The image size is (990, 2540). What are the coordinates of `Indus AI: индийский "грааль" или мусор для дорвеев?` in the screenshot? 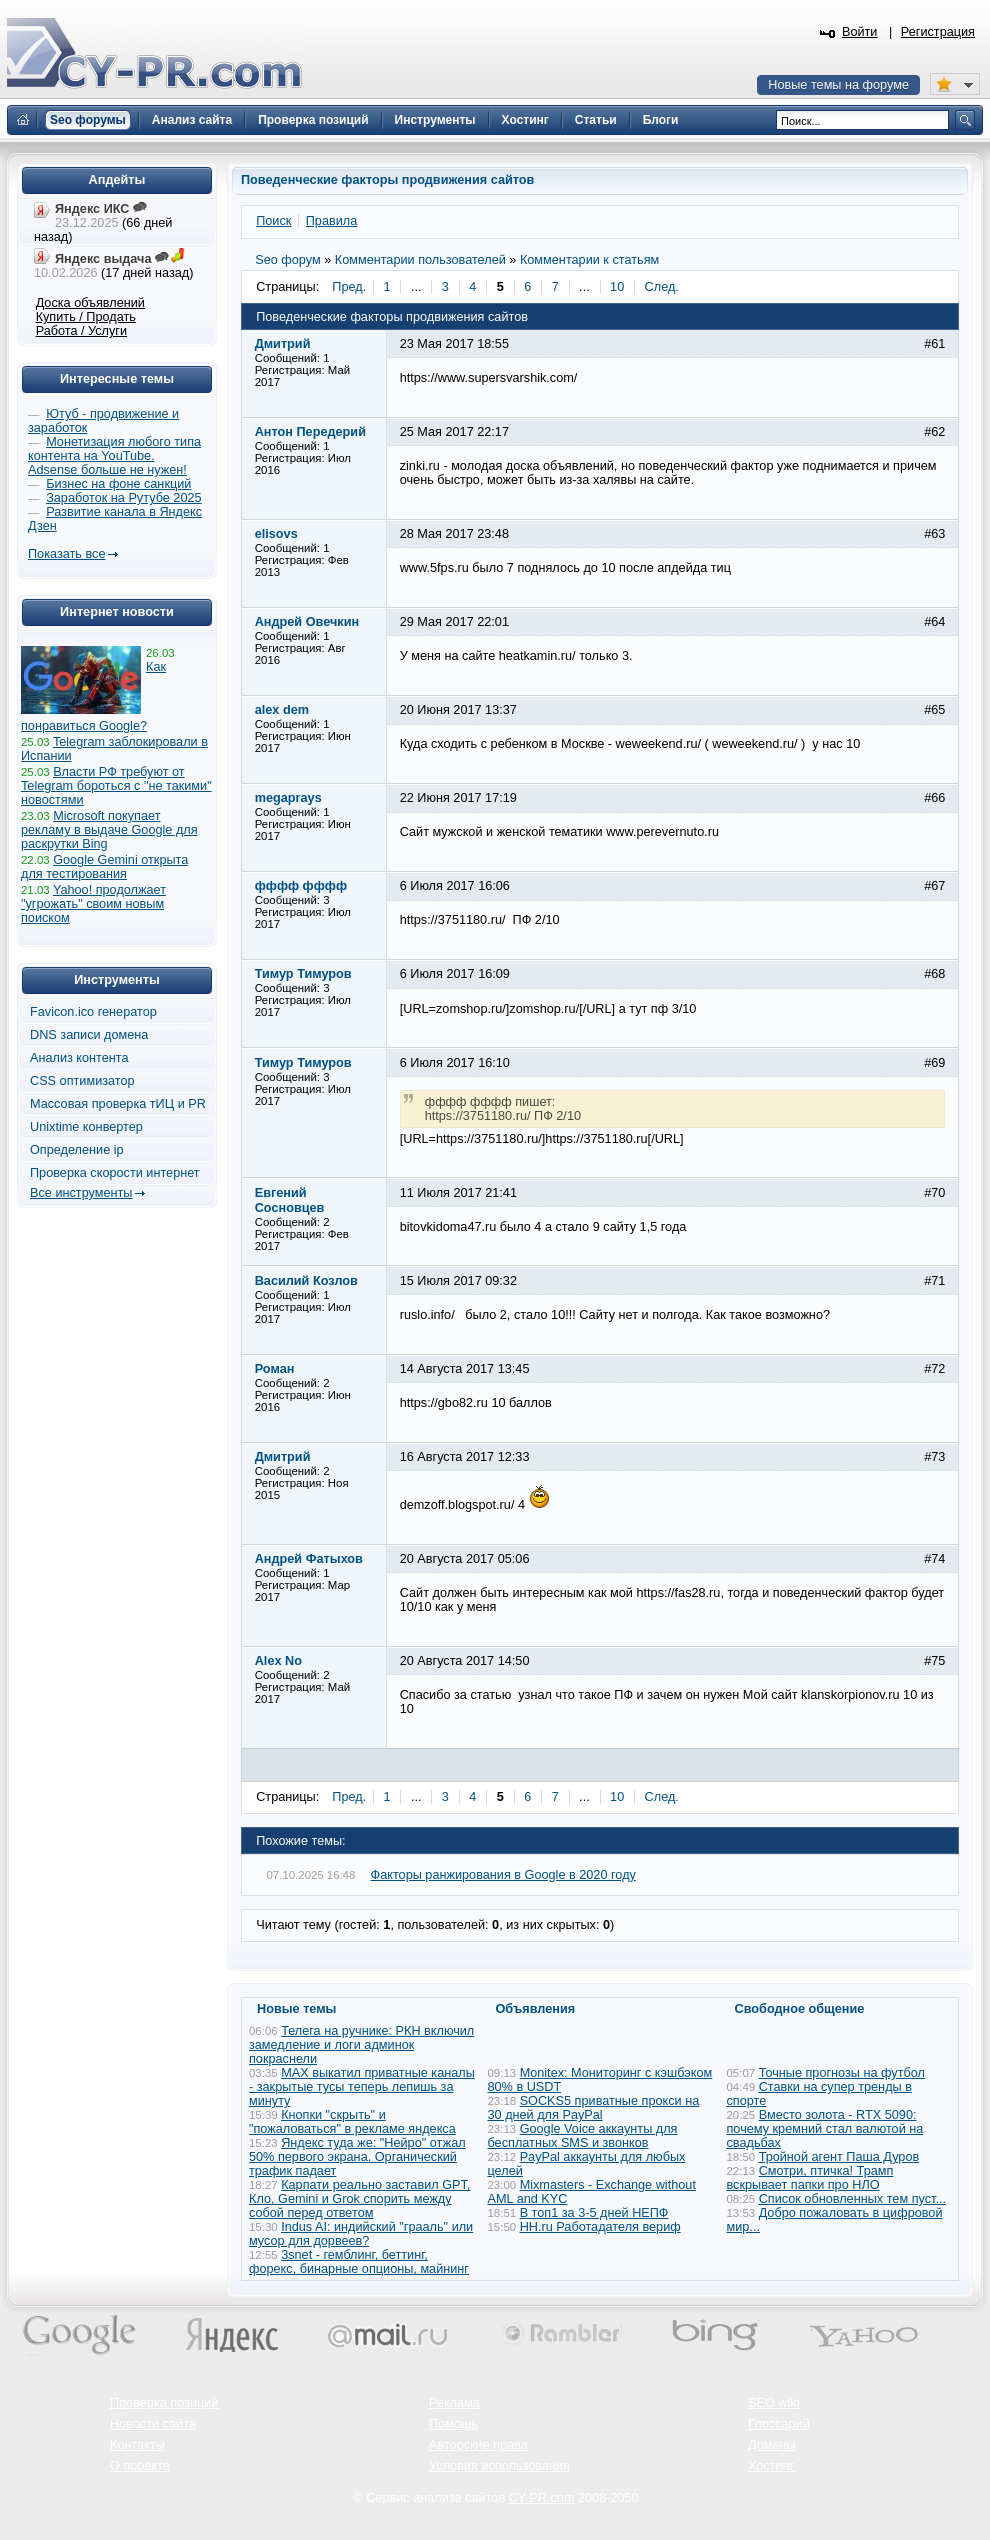 It's located at (361, 2234).